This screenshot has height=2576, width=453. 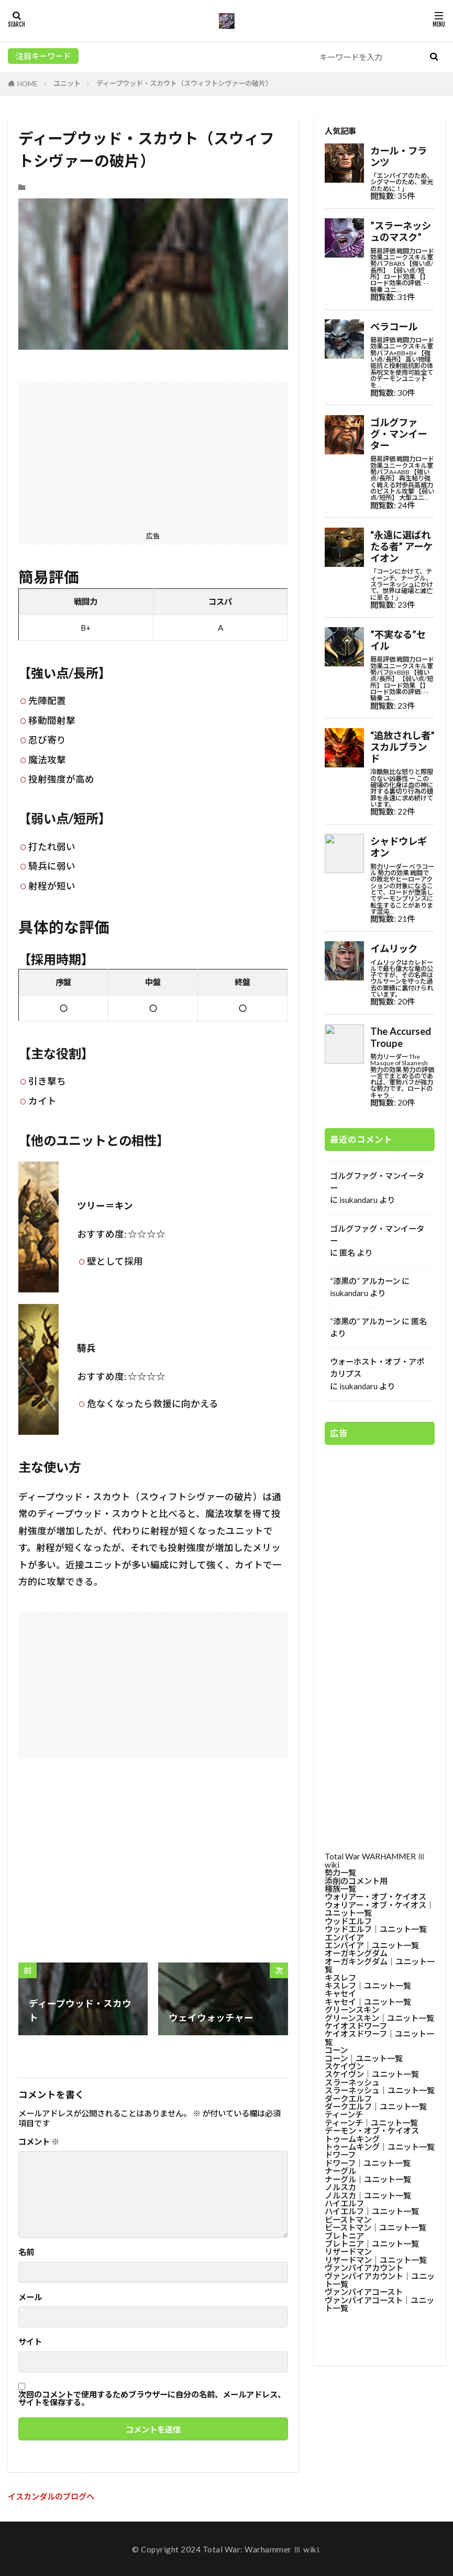 What do you see at coordinates (151, 2399) in the screenshot?
I see `次回のコメントで使用するためブラウザーに自分の名前、メールアドレス、サイトを保存する。` at bounding box center [151, 2399].